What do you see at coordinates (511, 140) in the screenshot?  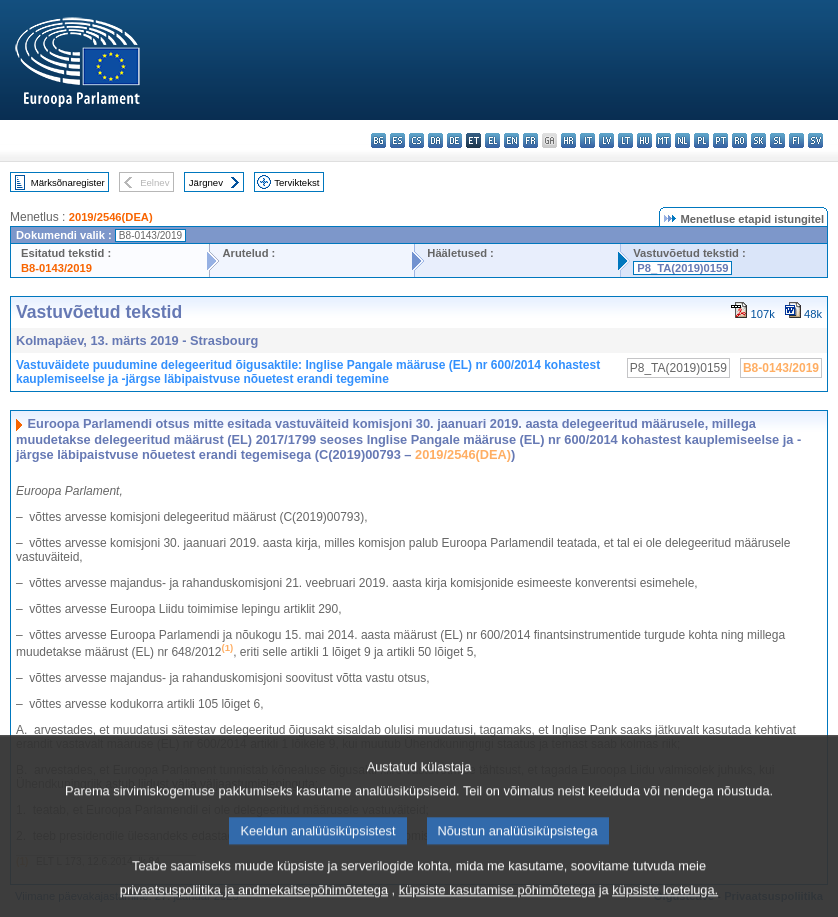 I see `en - English` at bounding box center [511, 140].